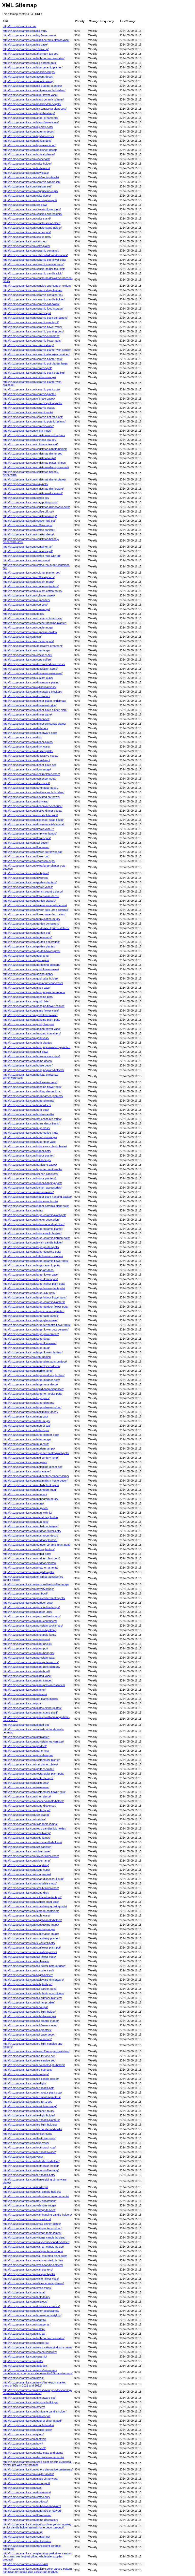 The image size is (195, 2576). Describe the element at coordinates (27, 1471) in the screenshot. I see `http://th.czysceramics.com/oil-canister/` at that location.